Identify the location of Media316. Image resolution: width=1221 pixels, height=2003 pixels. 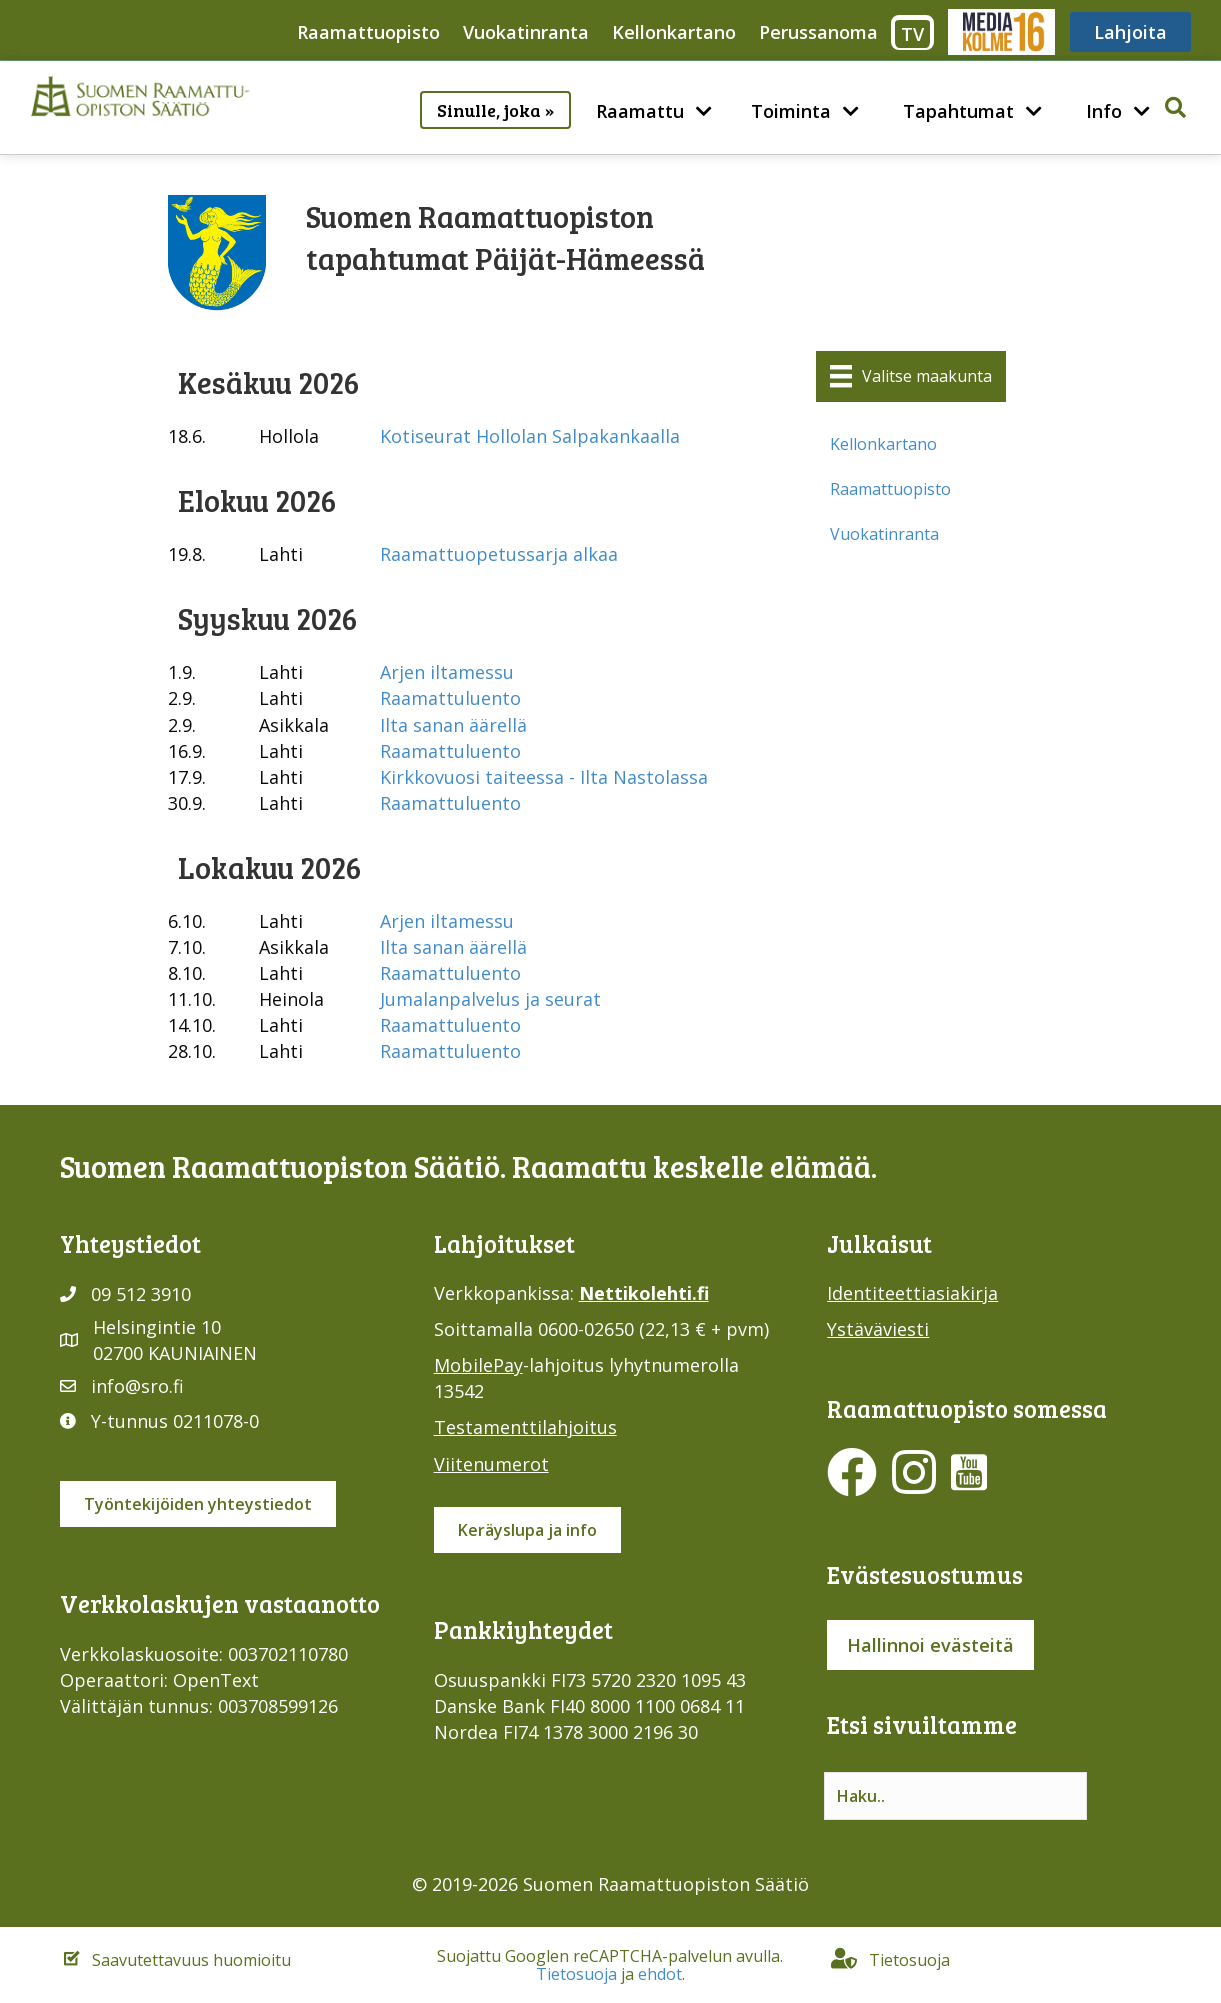
(1000, 32).